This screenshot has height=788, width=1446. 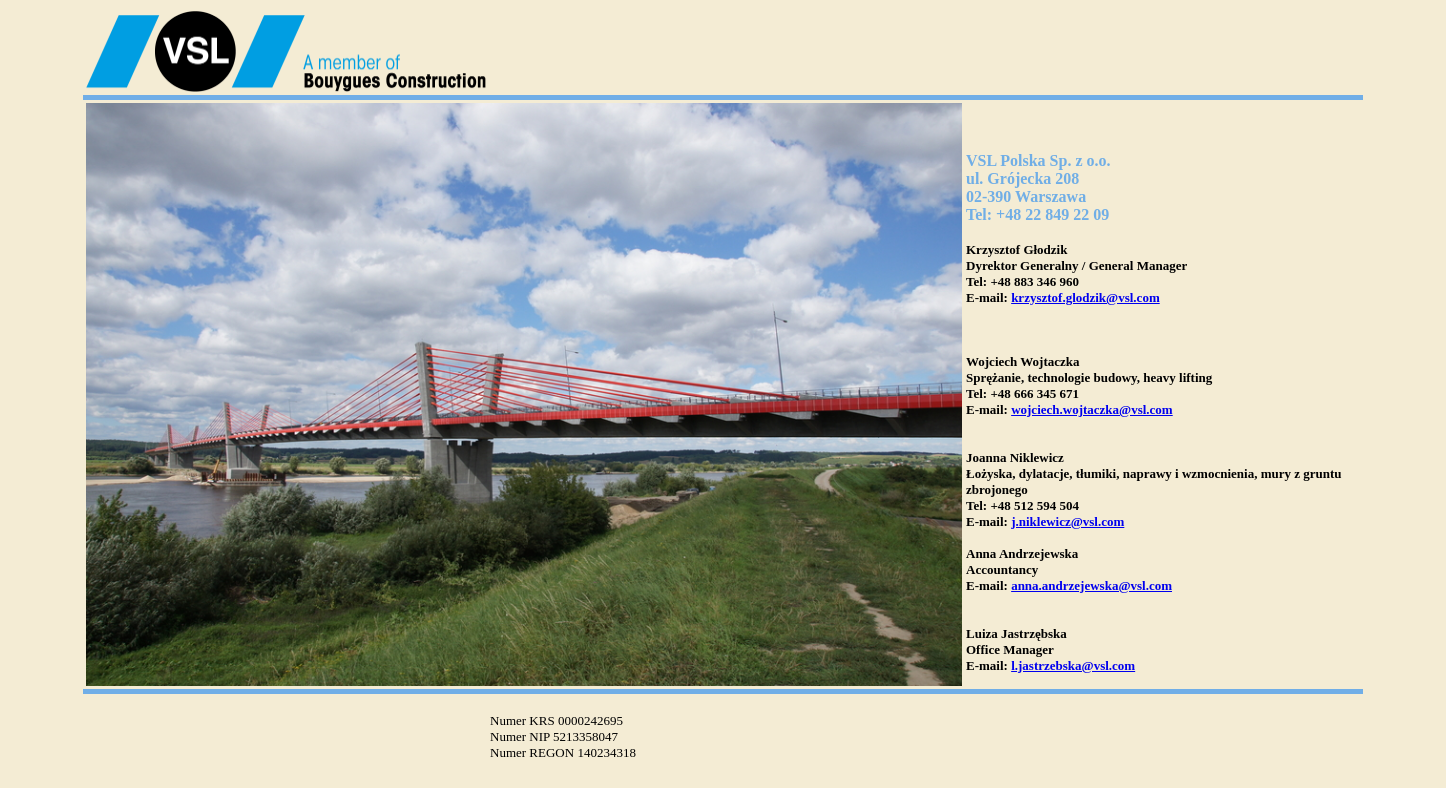 I want to click on j.niklewicz@vsl.com, so click(x=1067, y=521).